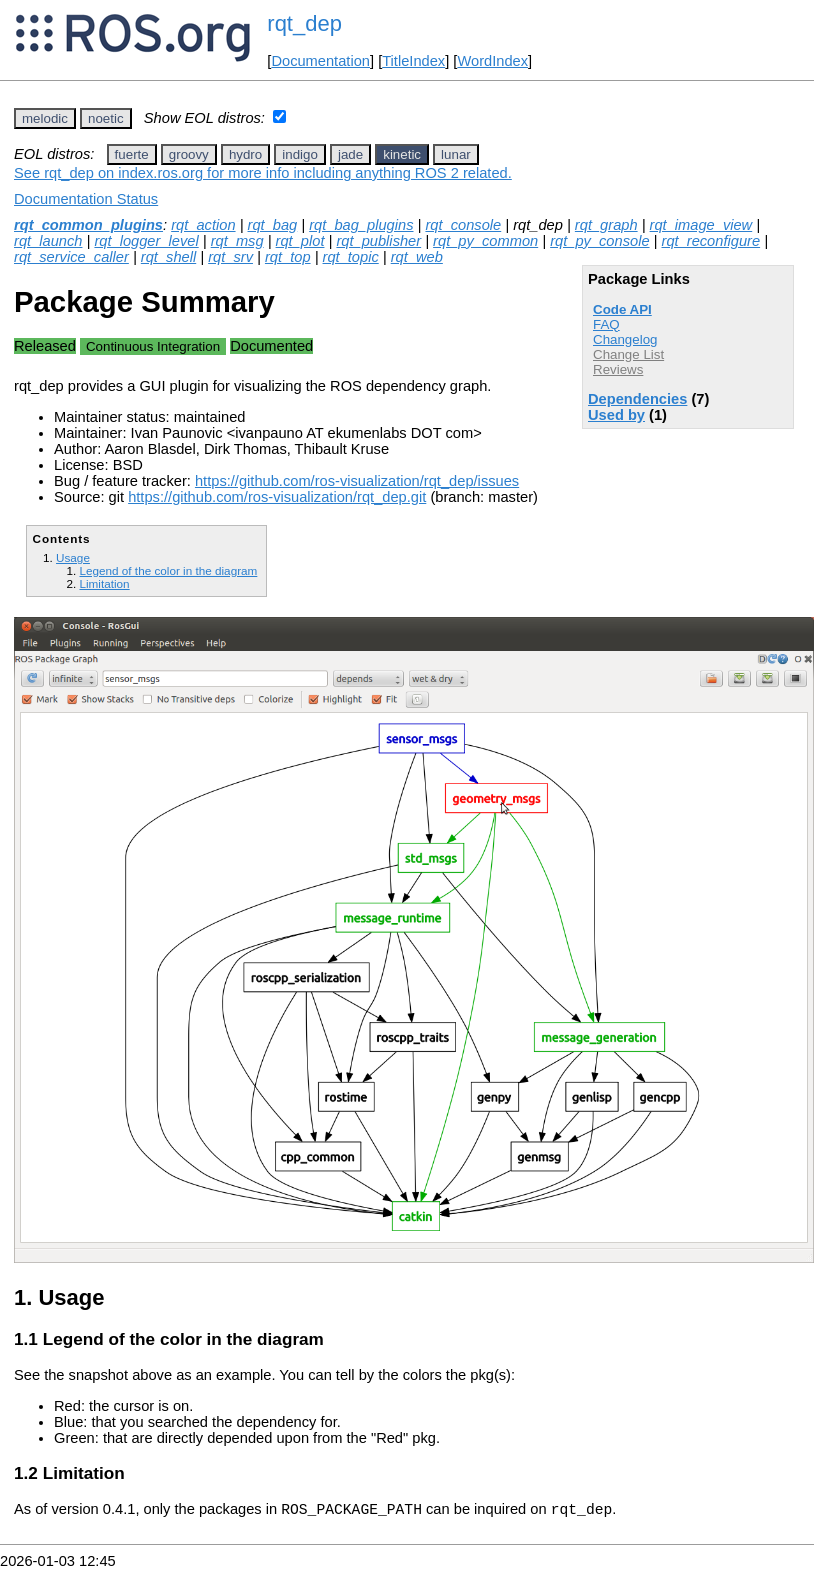 Image resolution: width=814 pixels, height=1572 pixels. What do you see at coordinates (357, 481) in the screenshot?
I see `https://github.com/ros-visualization/rqt_dep/issues` at bounding box center [357, 481].